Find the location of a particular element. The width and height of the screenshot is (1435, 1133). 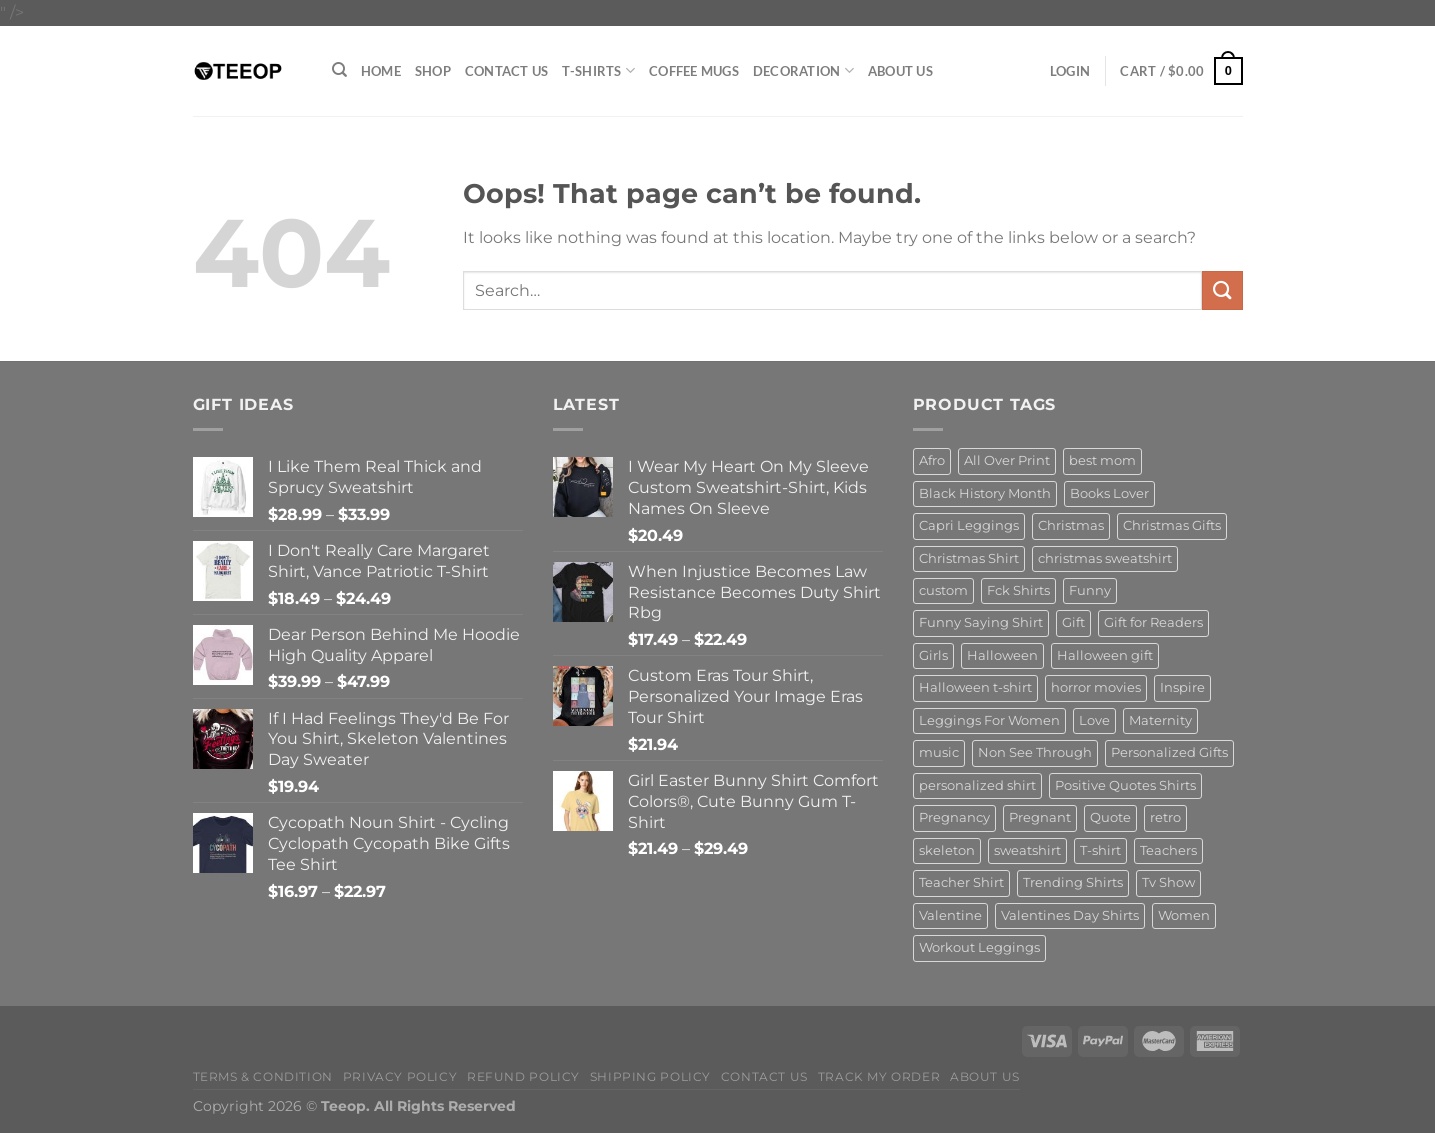

Valentines Day Shirts [Valentines Day Shirts (20 products)] is located at coordinates (1070, 915).